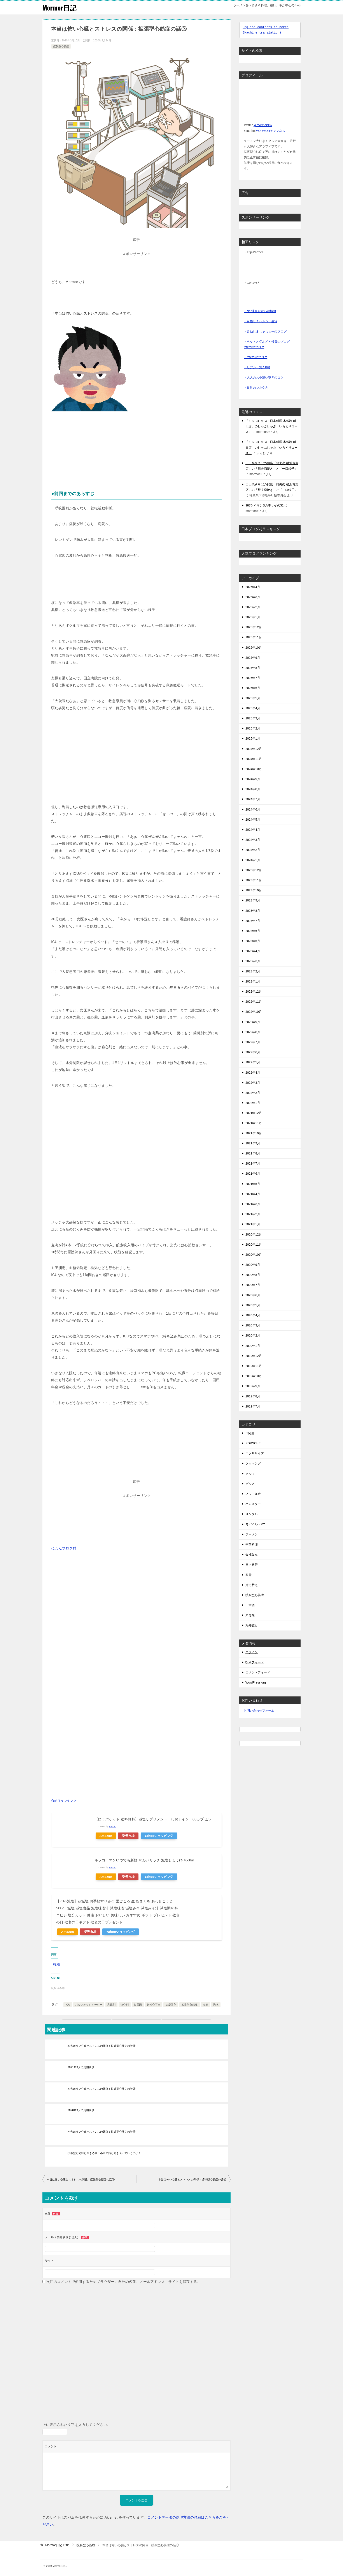 The height and width of the screenshot is (2576, 343). I want to click on 2023年12月, so click(253, 870).